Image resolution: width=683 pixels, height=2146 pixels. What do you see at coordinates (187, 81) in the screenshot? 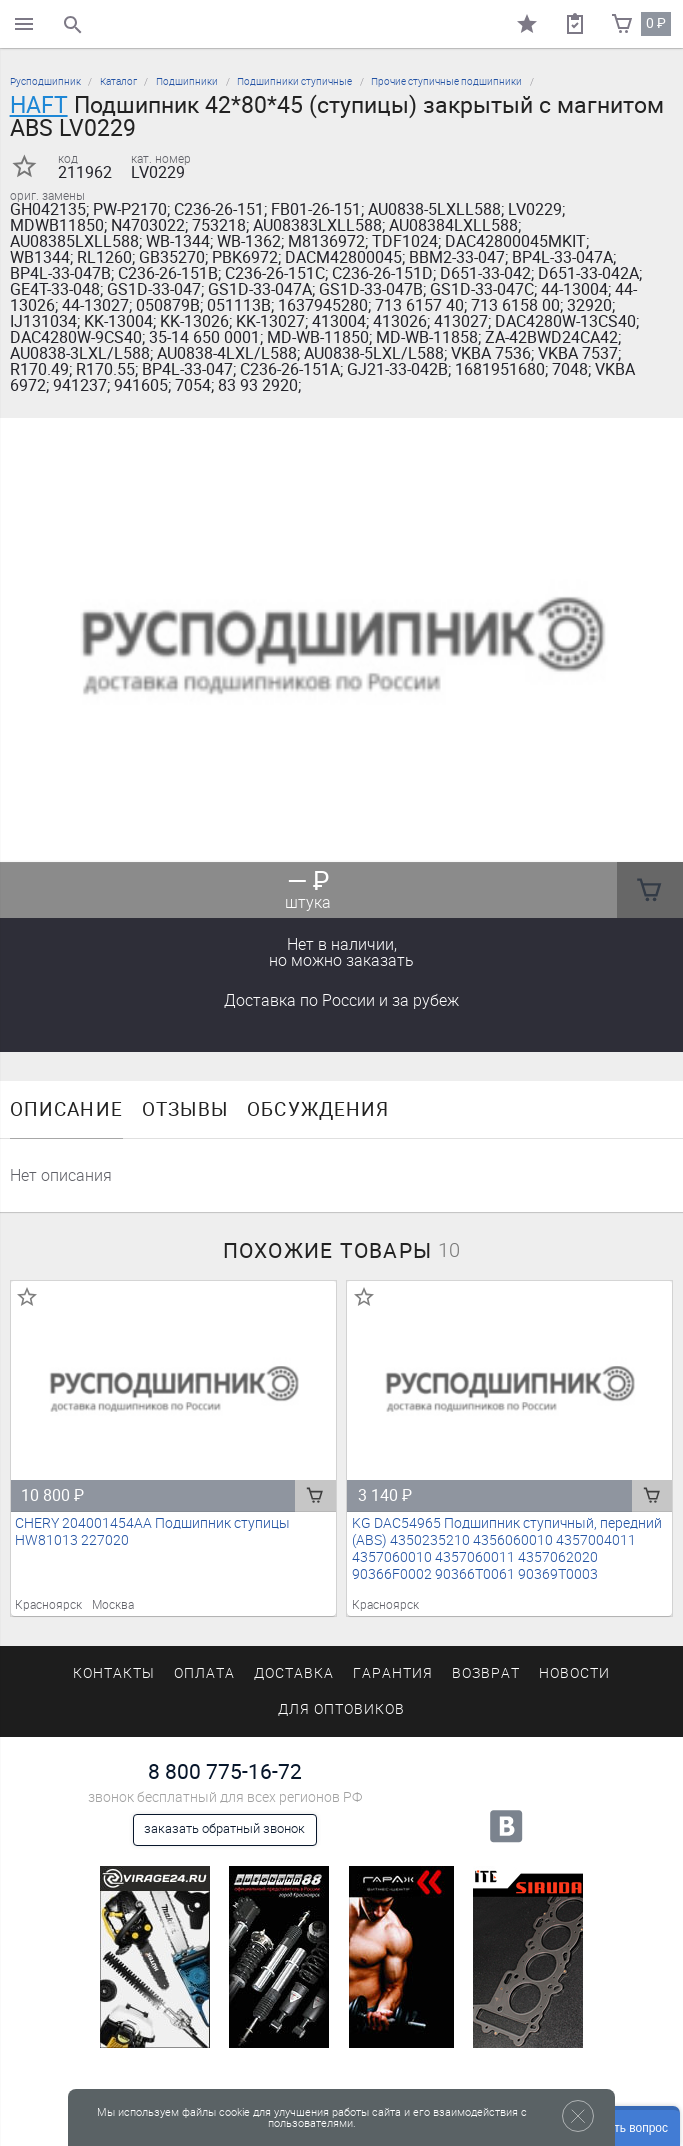
I see `Подшипники` at bounding box center [187, 81].